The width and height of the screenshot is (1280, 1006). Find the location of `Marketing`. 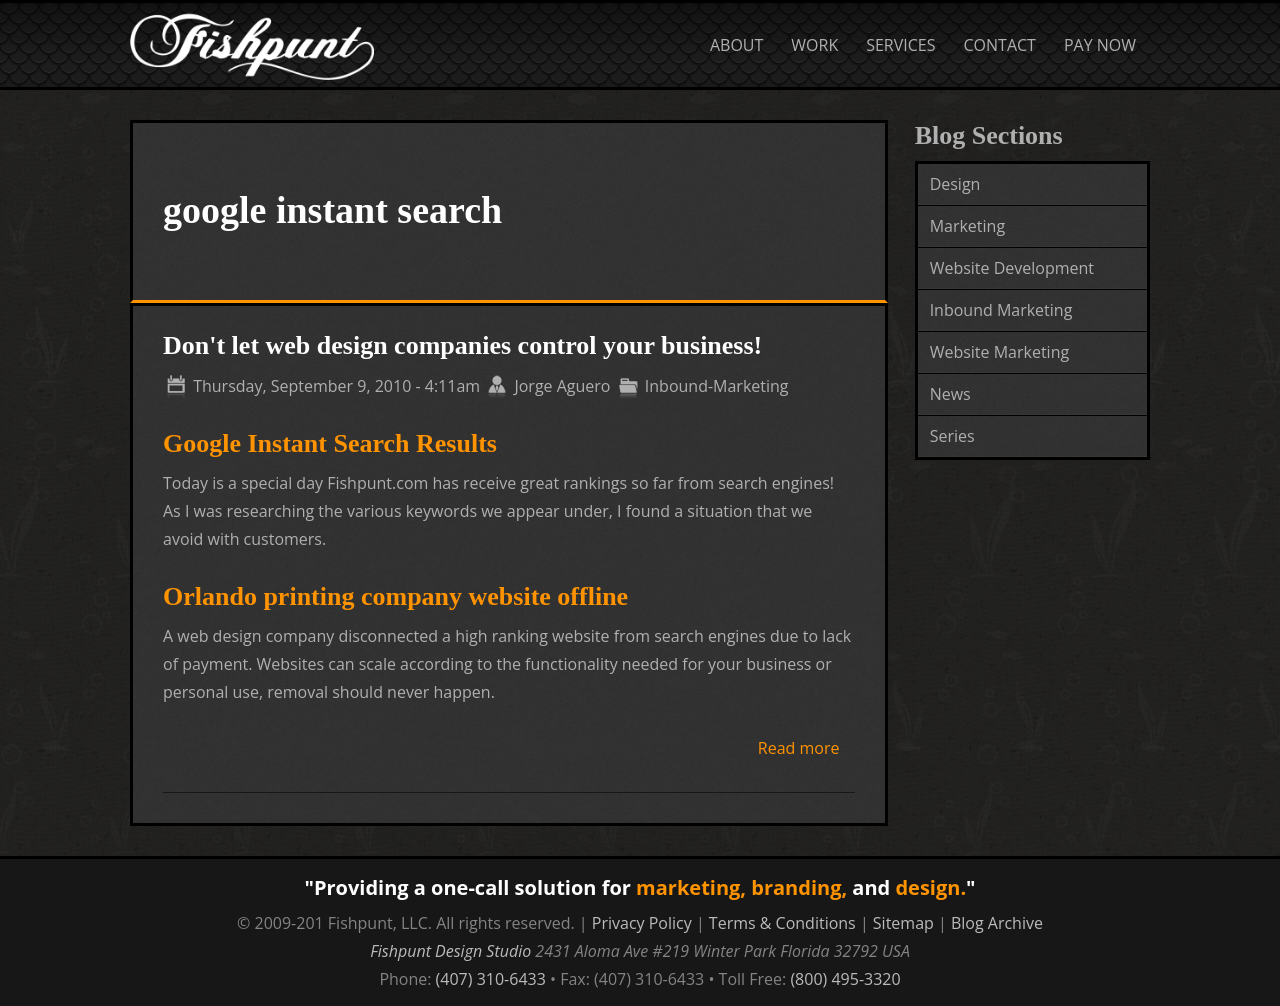

Marketing is located at coordinates (967, 226).